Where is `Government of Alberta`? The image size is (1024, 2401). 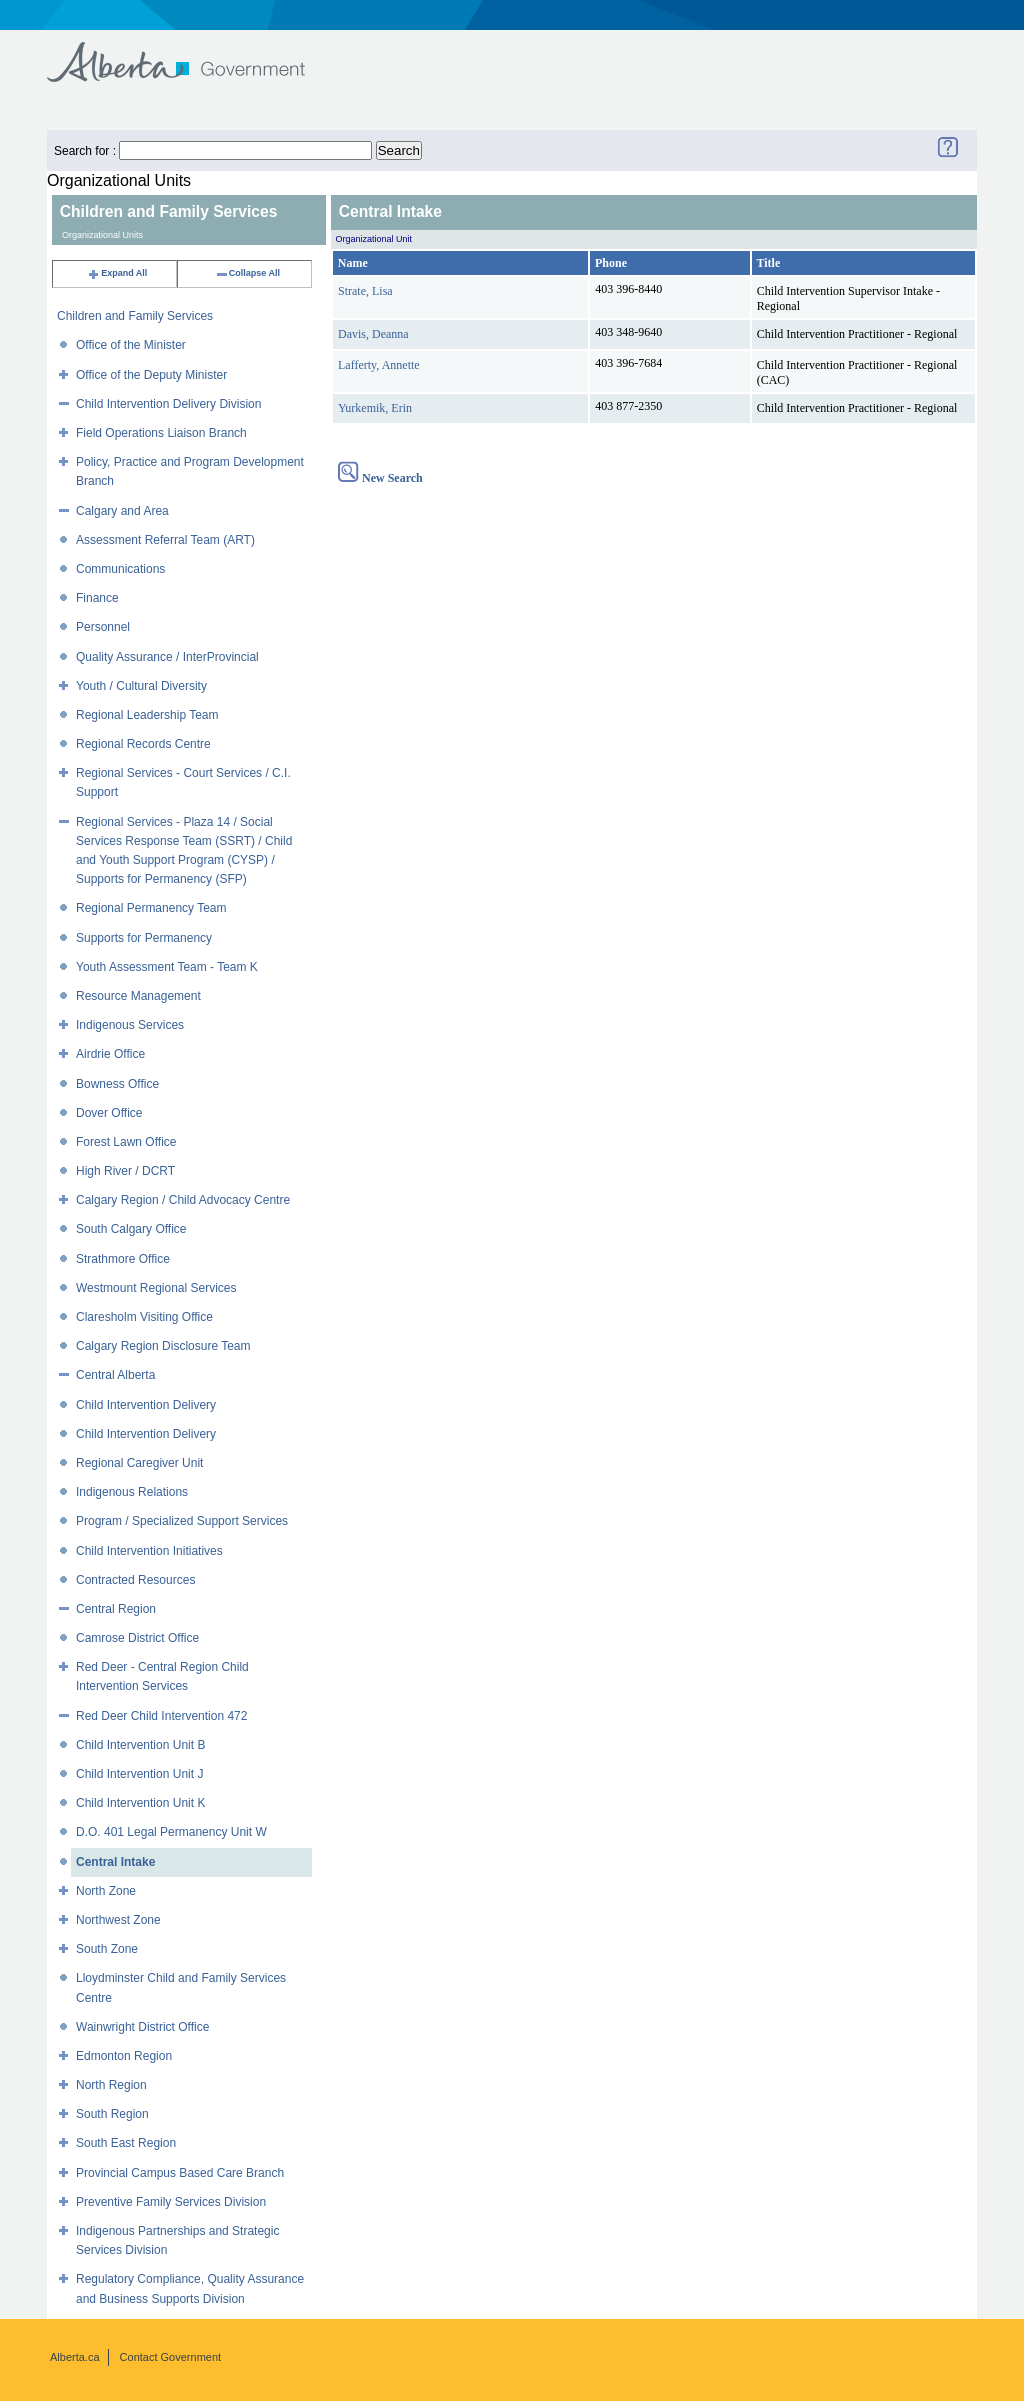
Government of Alberta is located at coordinates (192, 52).